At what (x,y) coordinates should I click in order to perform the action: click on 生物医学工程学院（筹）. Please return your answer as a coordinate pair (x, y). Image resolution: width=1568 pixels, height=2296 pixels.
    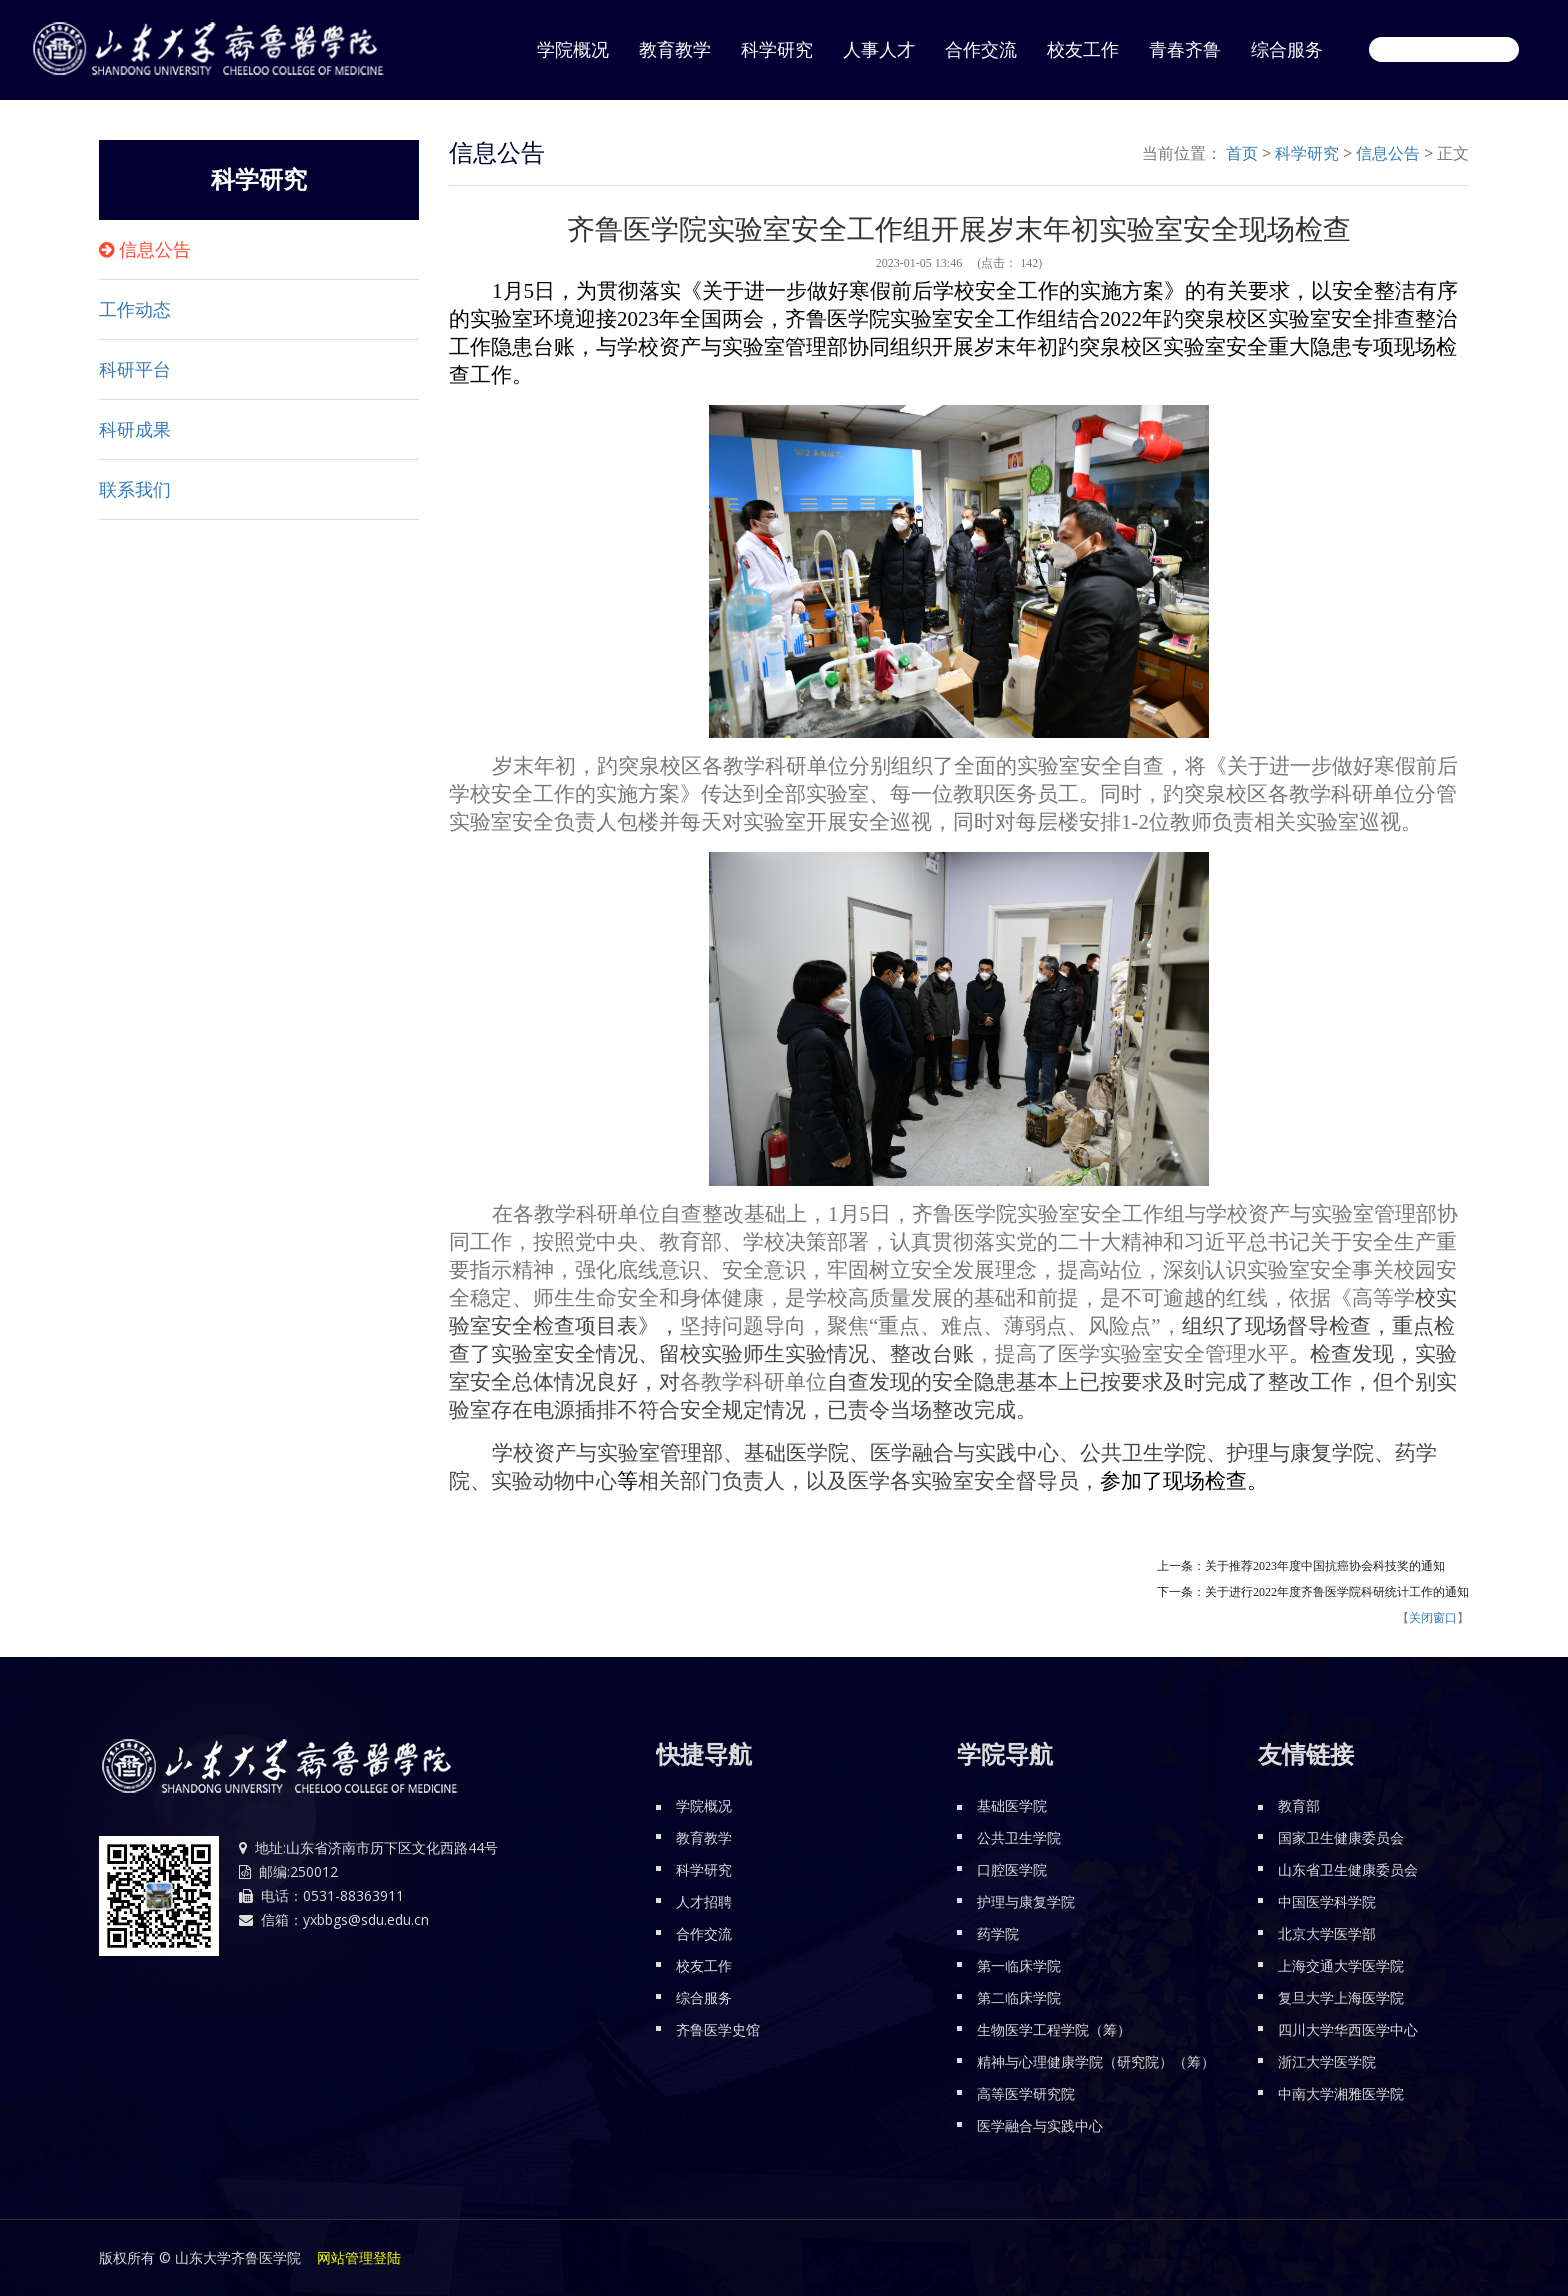
    Looking at the image, I should click on (1054, 2029).